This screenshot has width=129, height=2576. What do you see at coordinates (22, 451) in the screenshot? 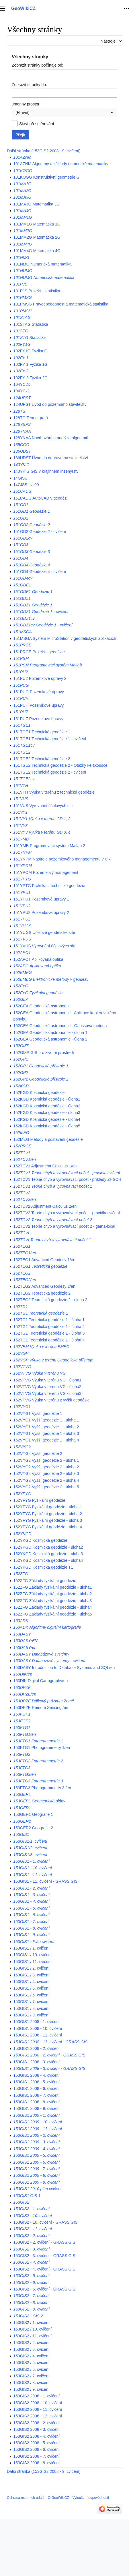
I see `136UDST` at bounding box center [22, 451].